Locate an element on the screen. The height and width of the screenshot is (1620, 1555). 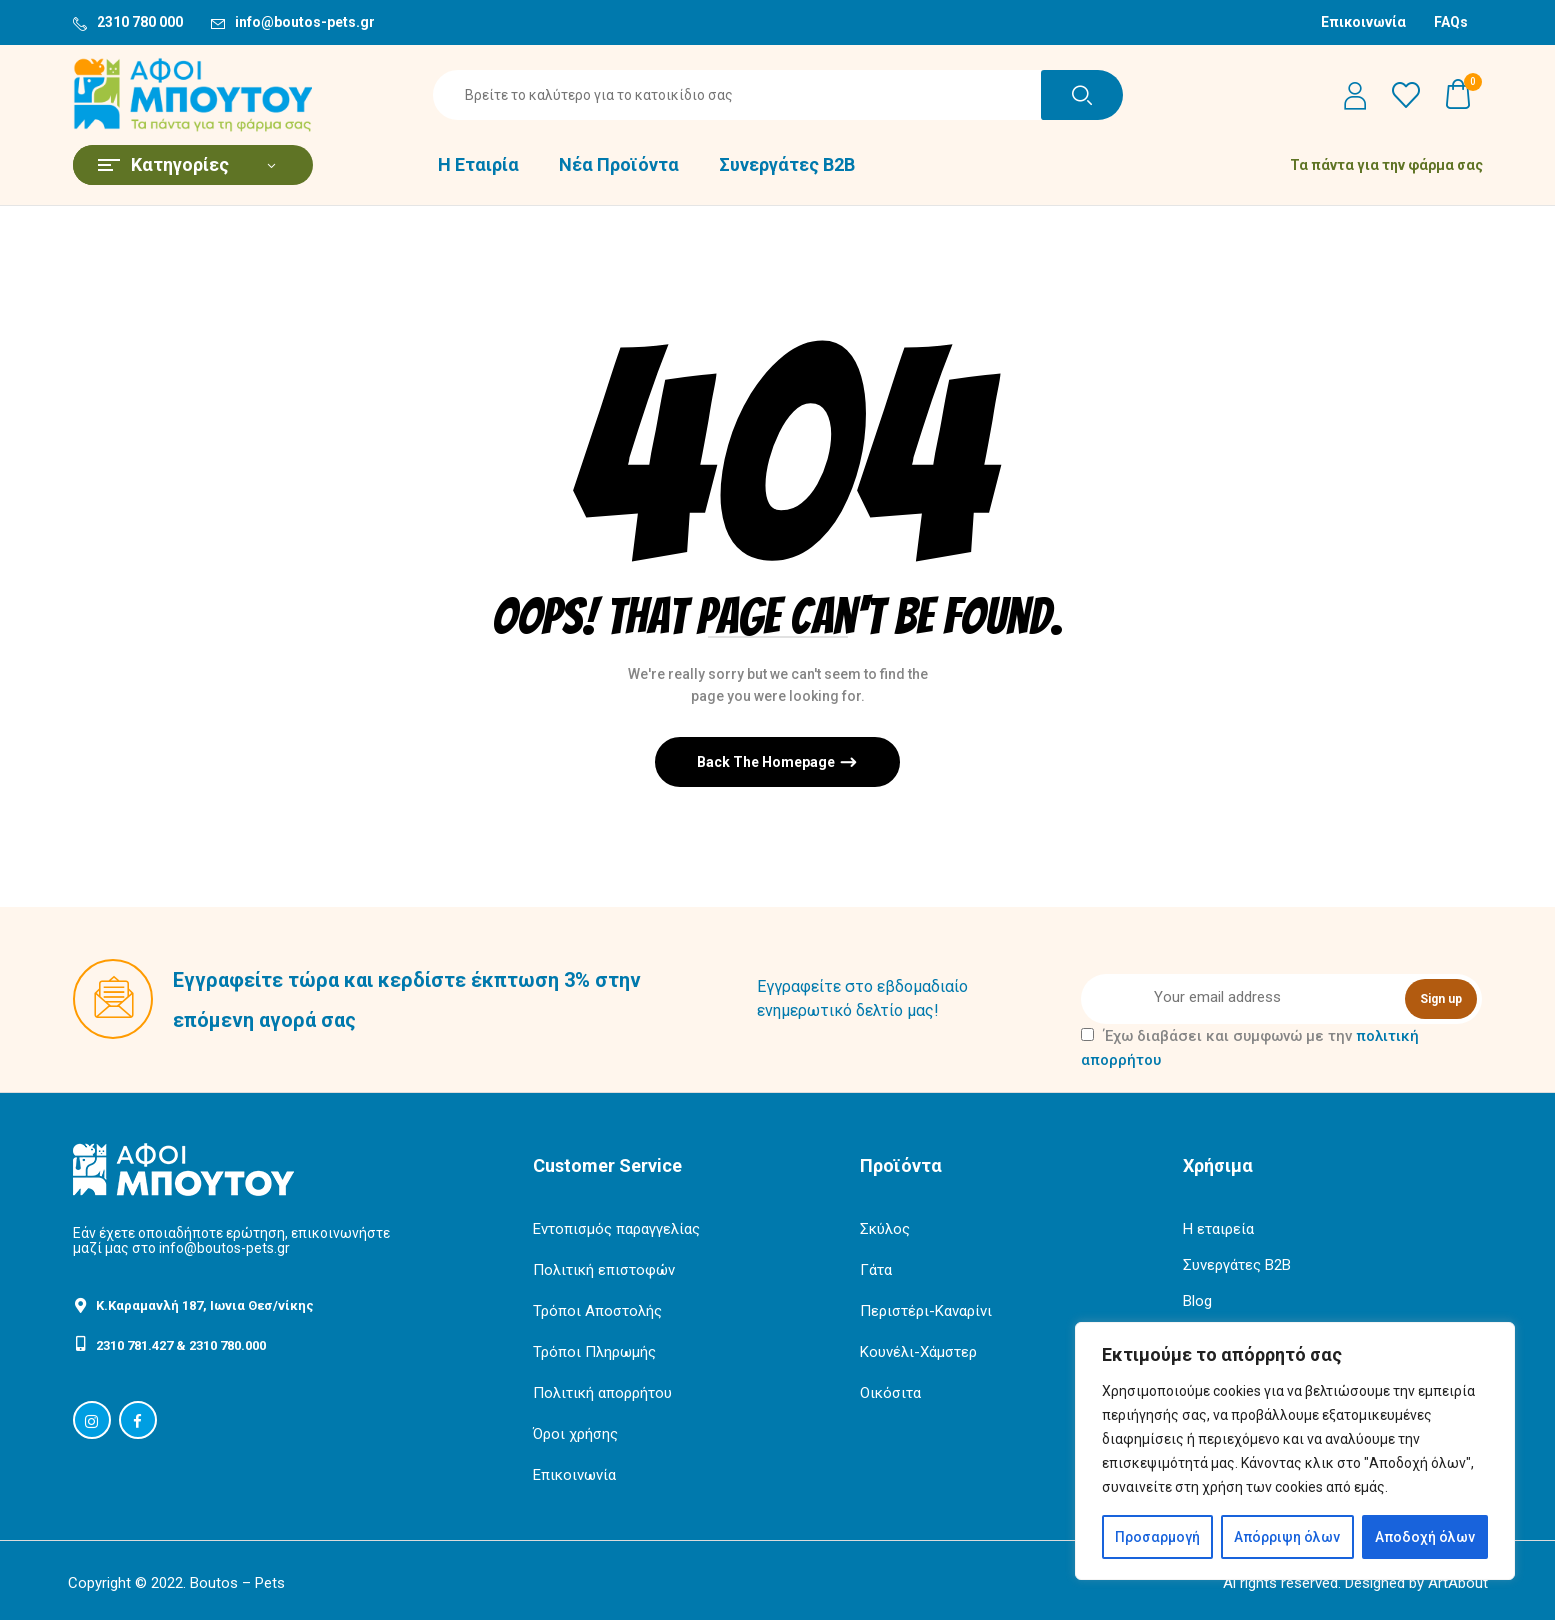
Επικοινωνία is located at coordinates (1363, 22).